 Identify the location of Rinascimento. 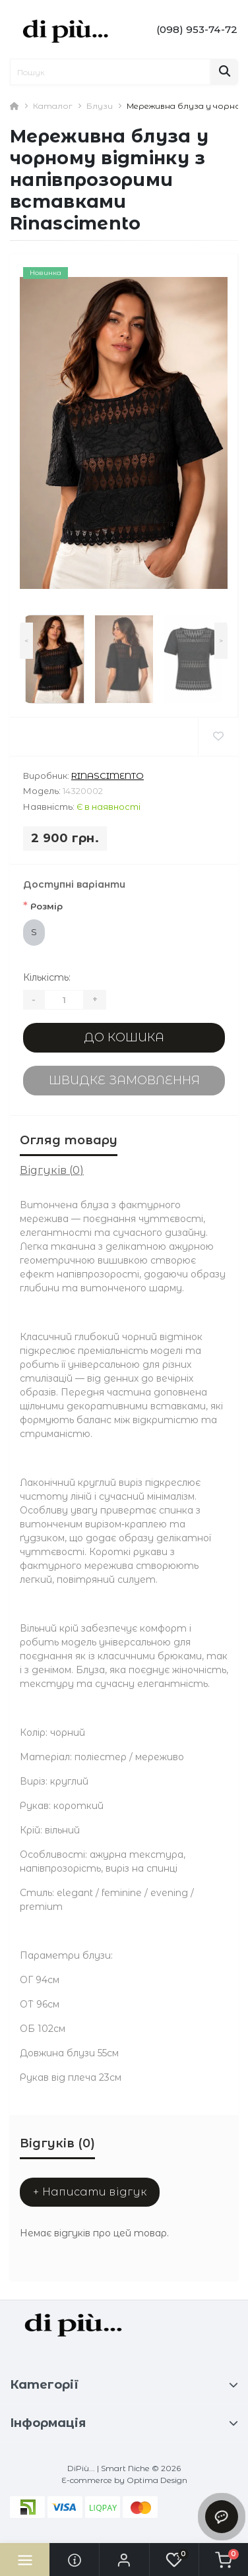
(107, 775).